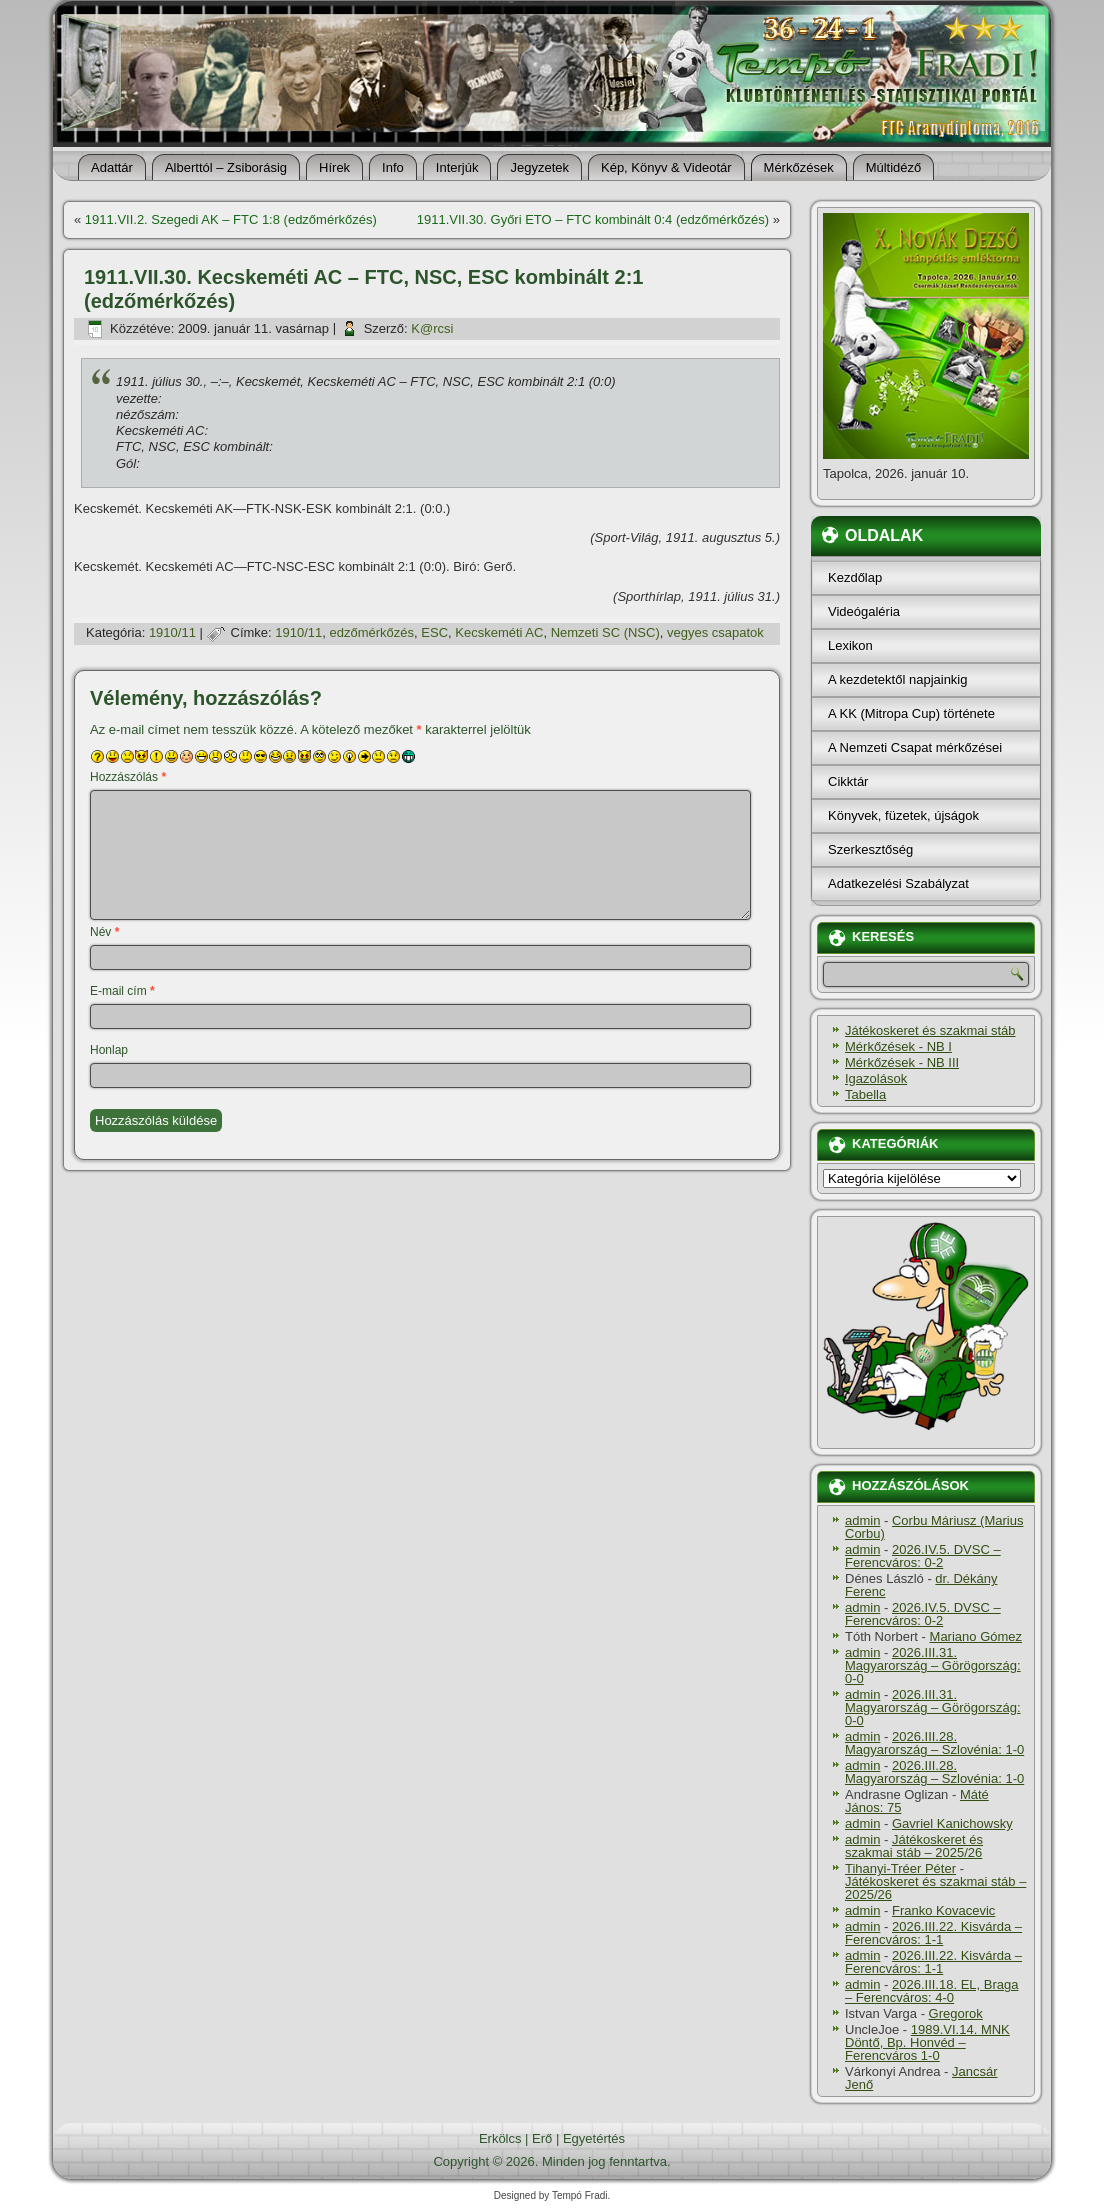  I want to click on 2026.III.31. Magyarország – Görögország: 0-0, so click(933, 1665).